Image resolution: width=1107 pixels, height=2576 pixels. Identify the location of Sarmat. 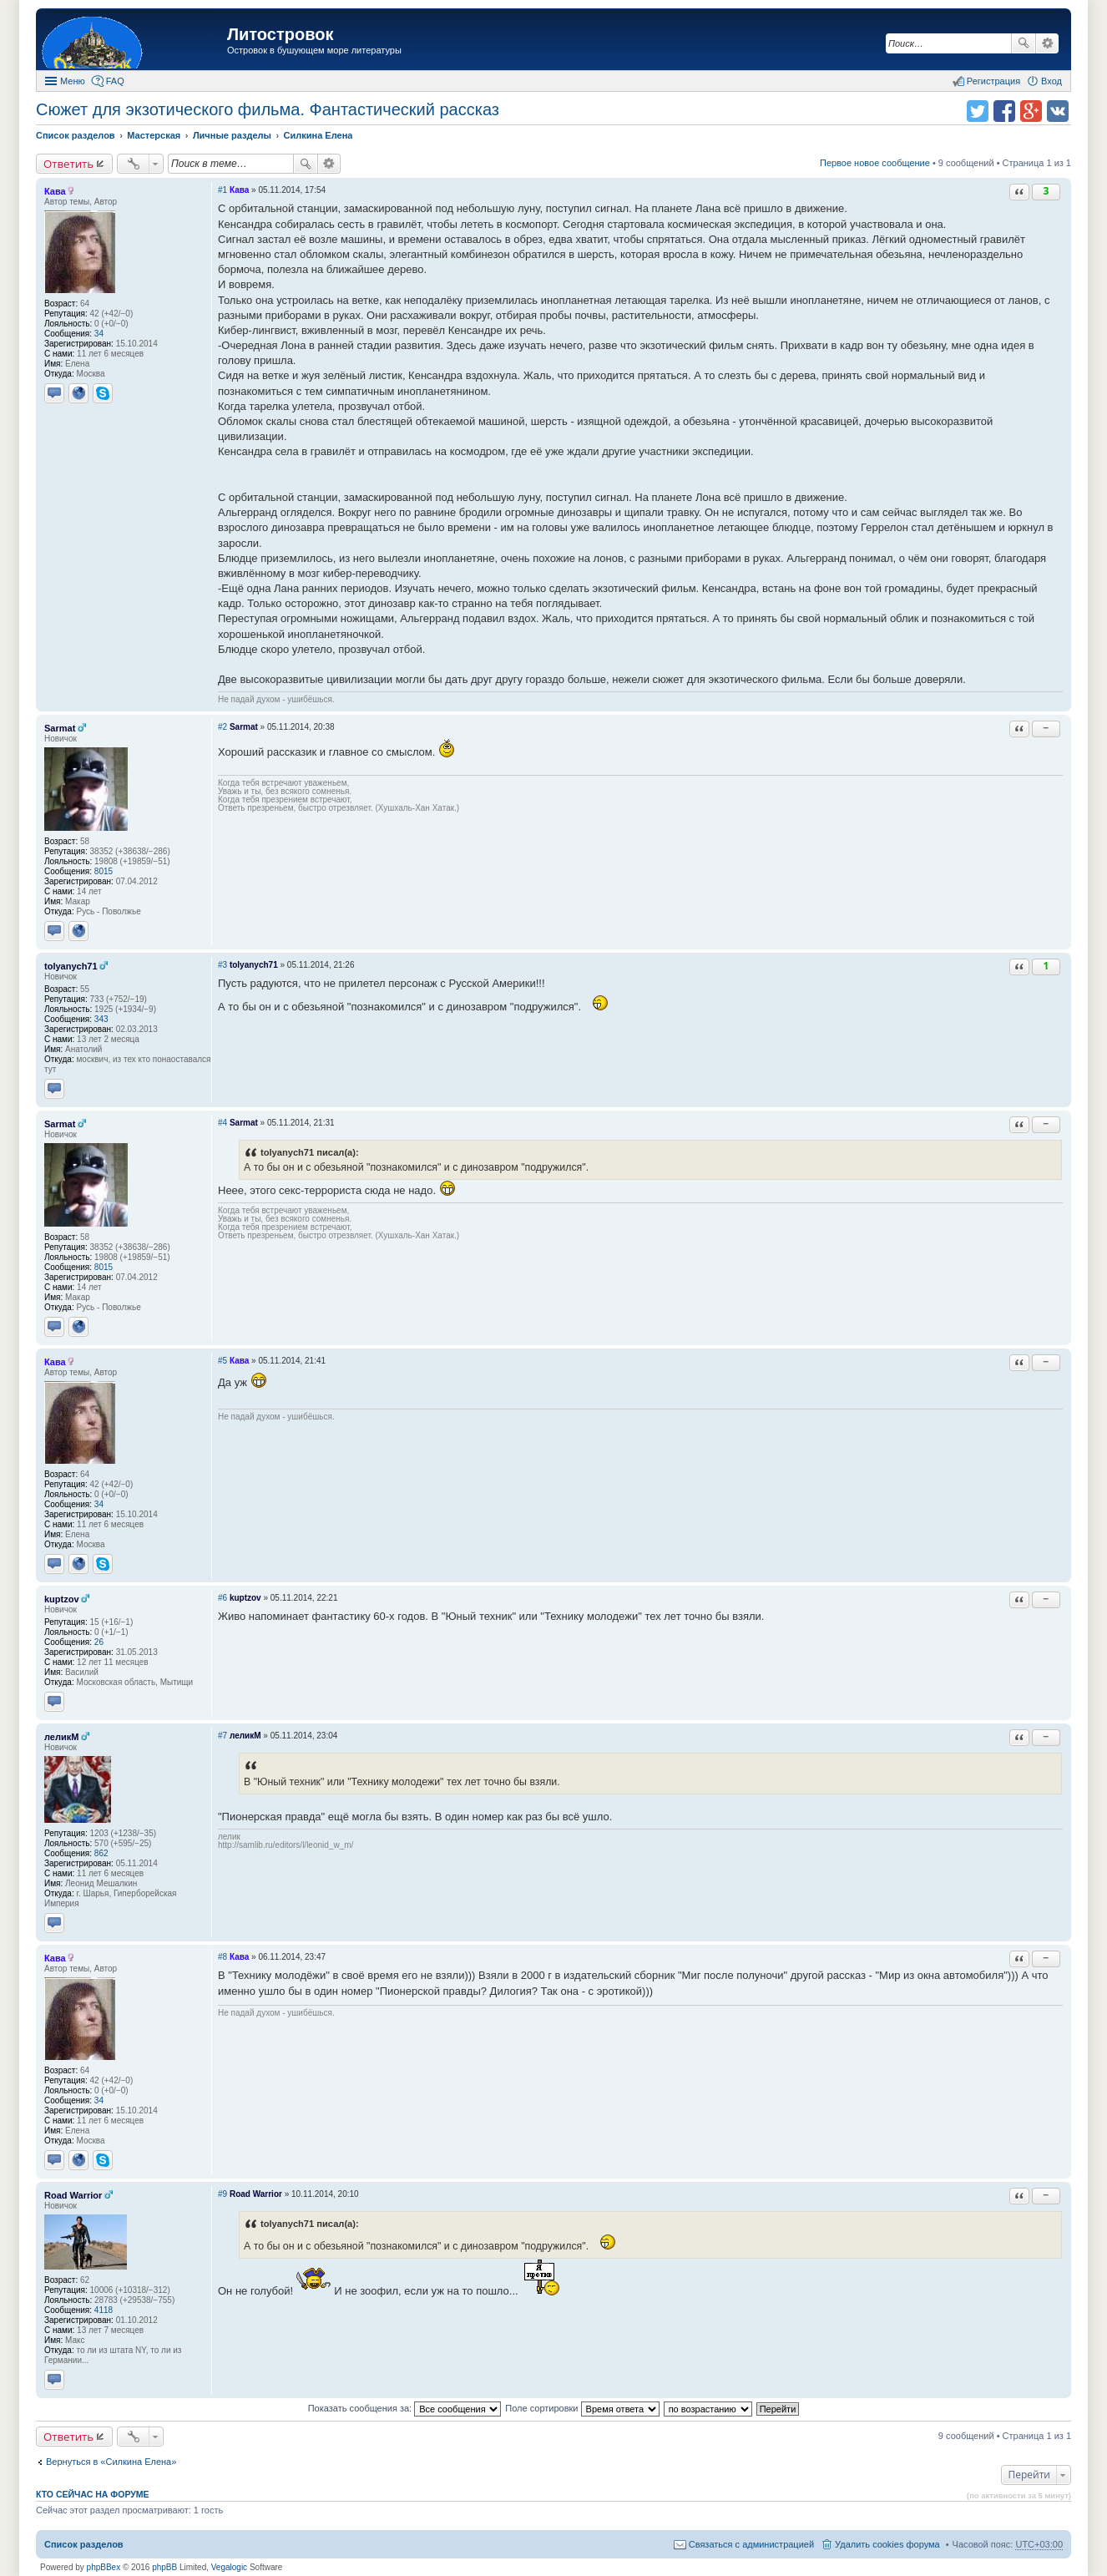
(59, 728).